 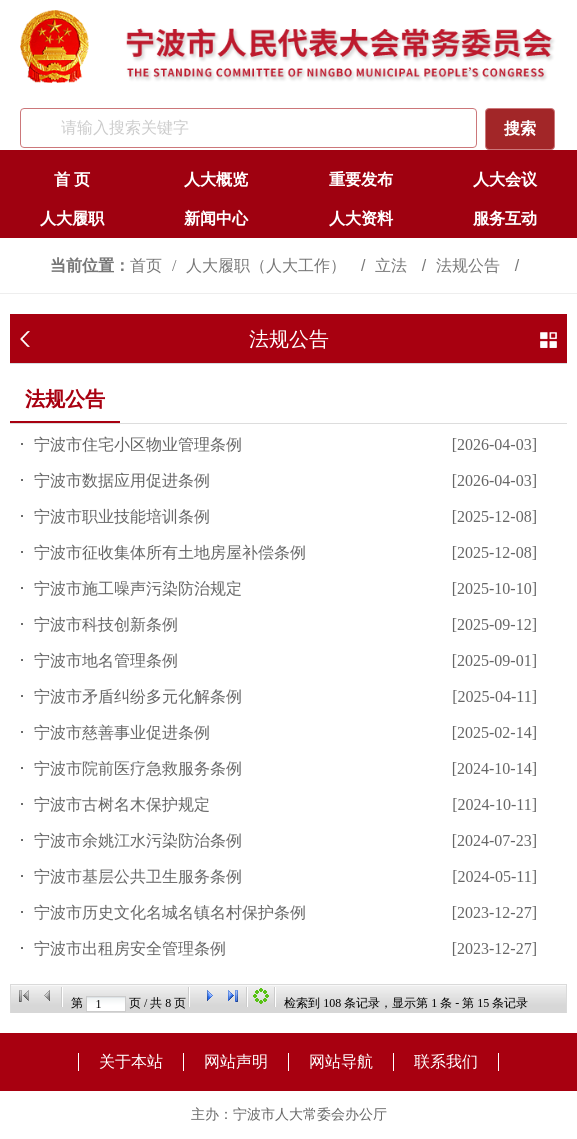 I want to click on 人大概览, so click(x=216, y=179).